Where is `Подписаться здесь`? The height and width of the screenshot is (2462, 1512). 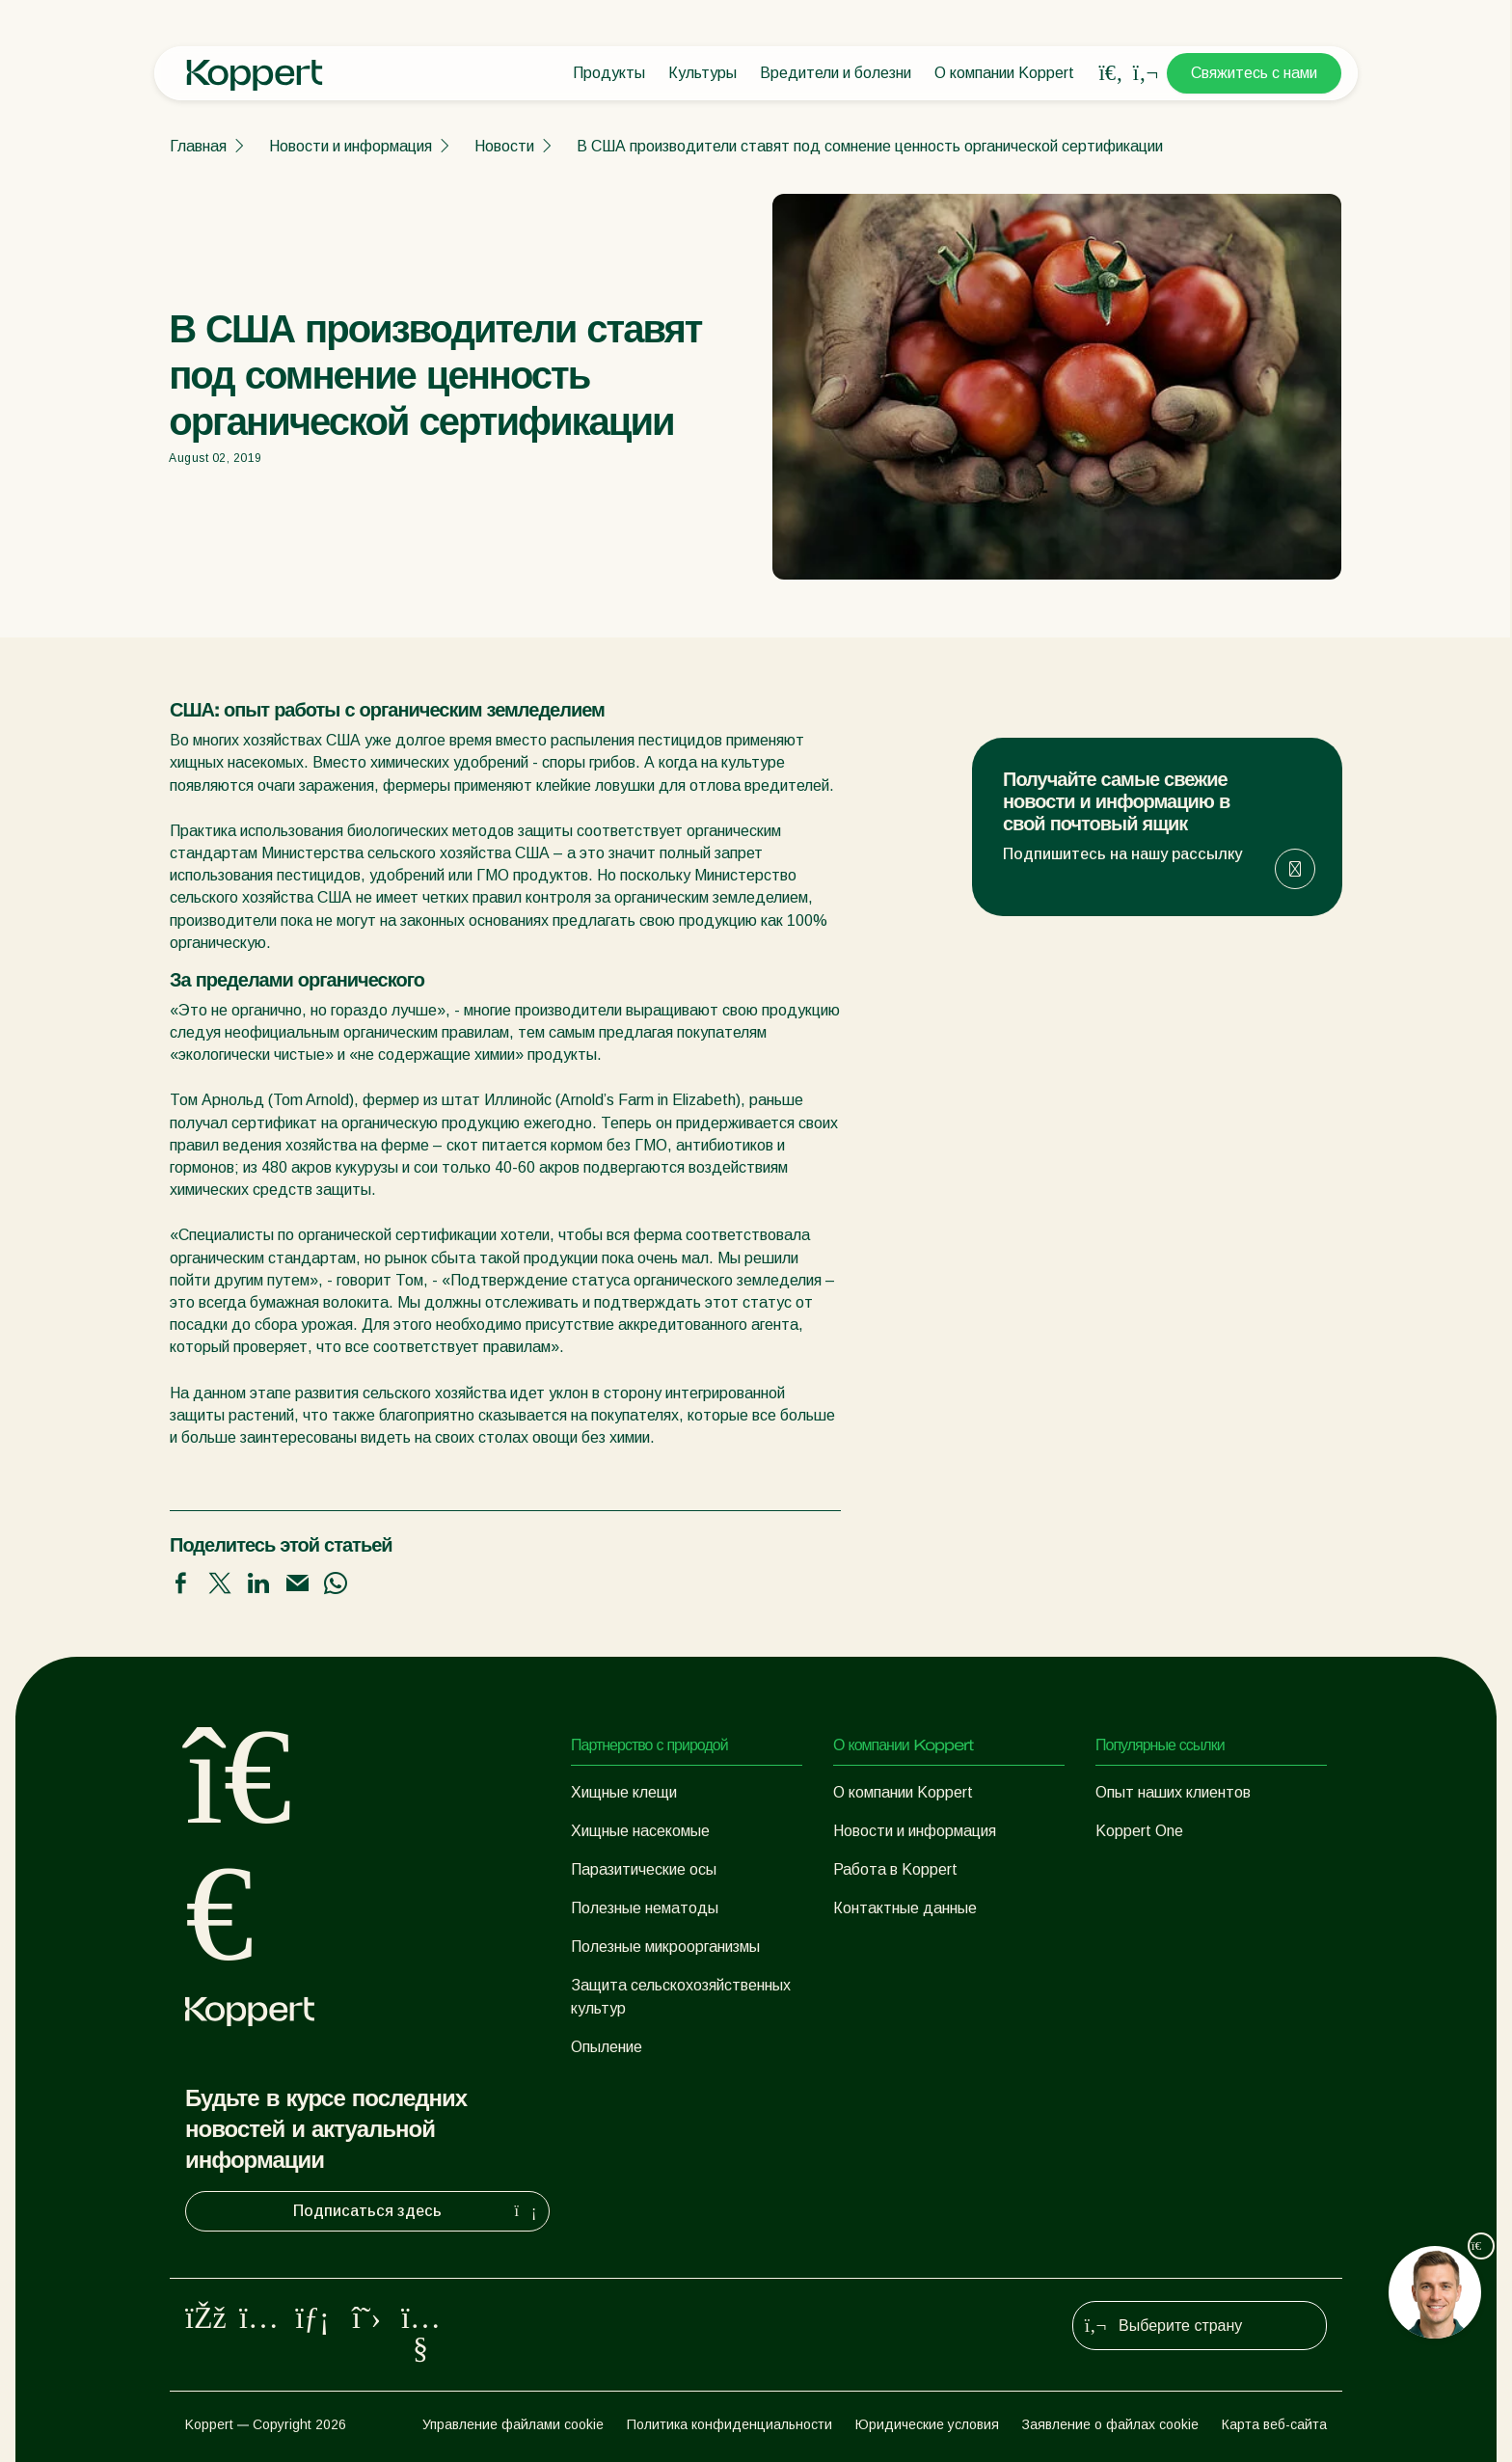 Подписаться здесь is located at coordinates (417, 2211).